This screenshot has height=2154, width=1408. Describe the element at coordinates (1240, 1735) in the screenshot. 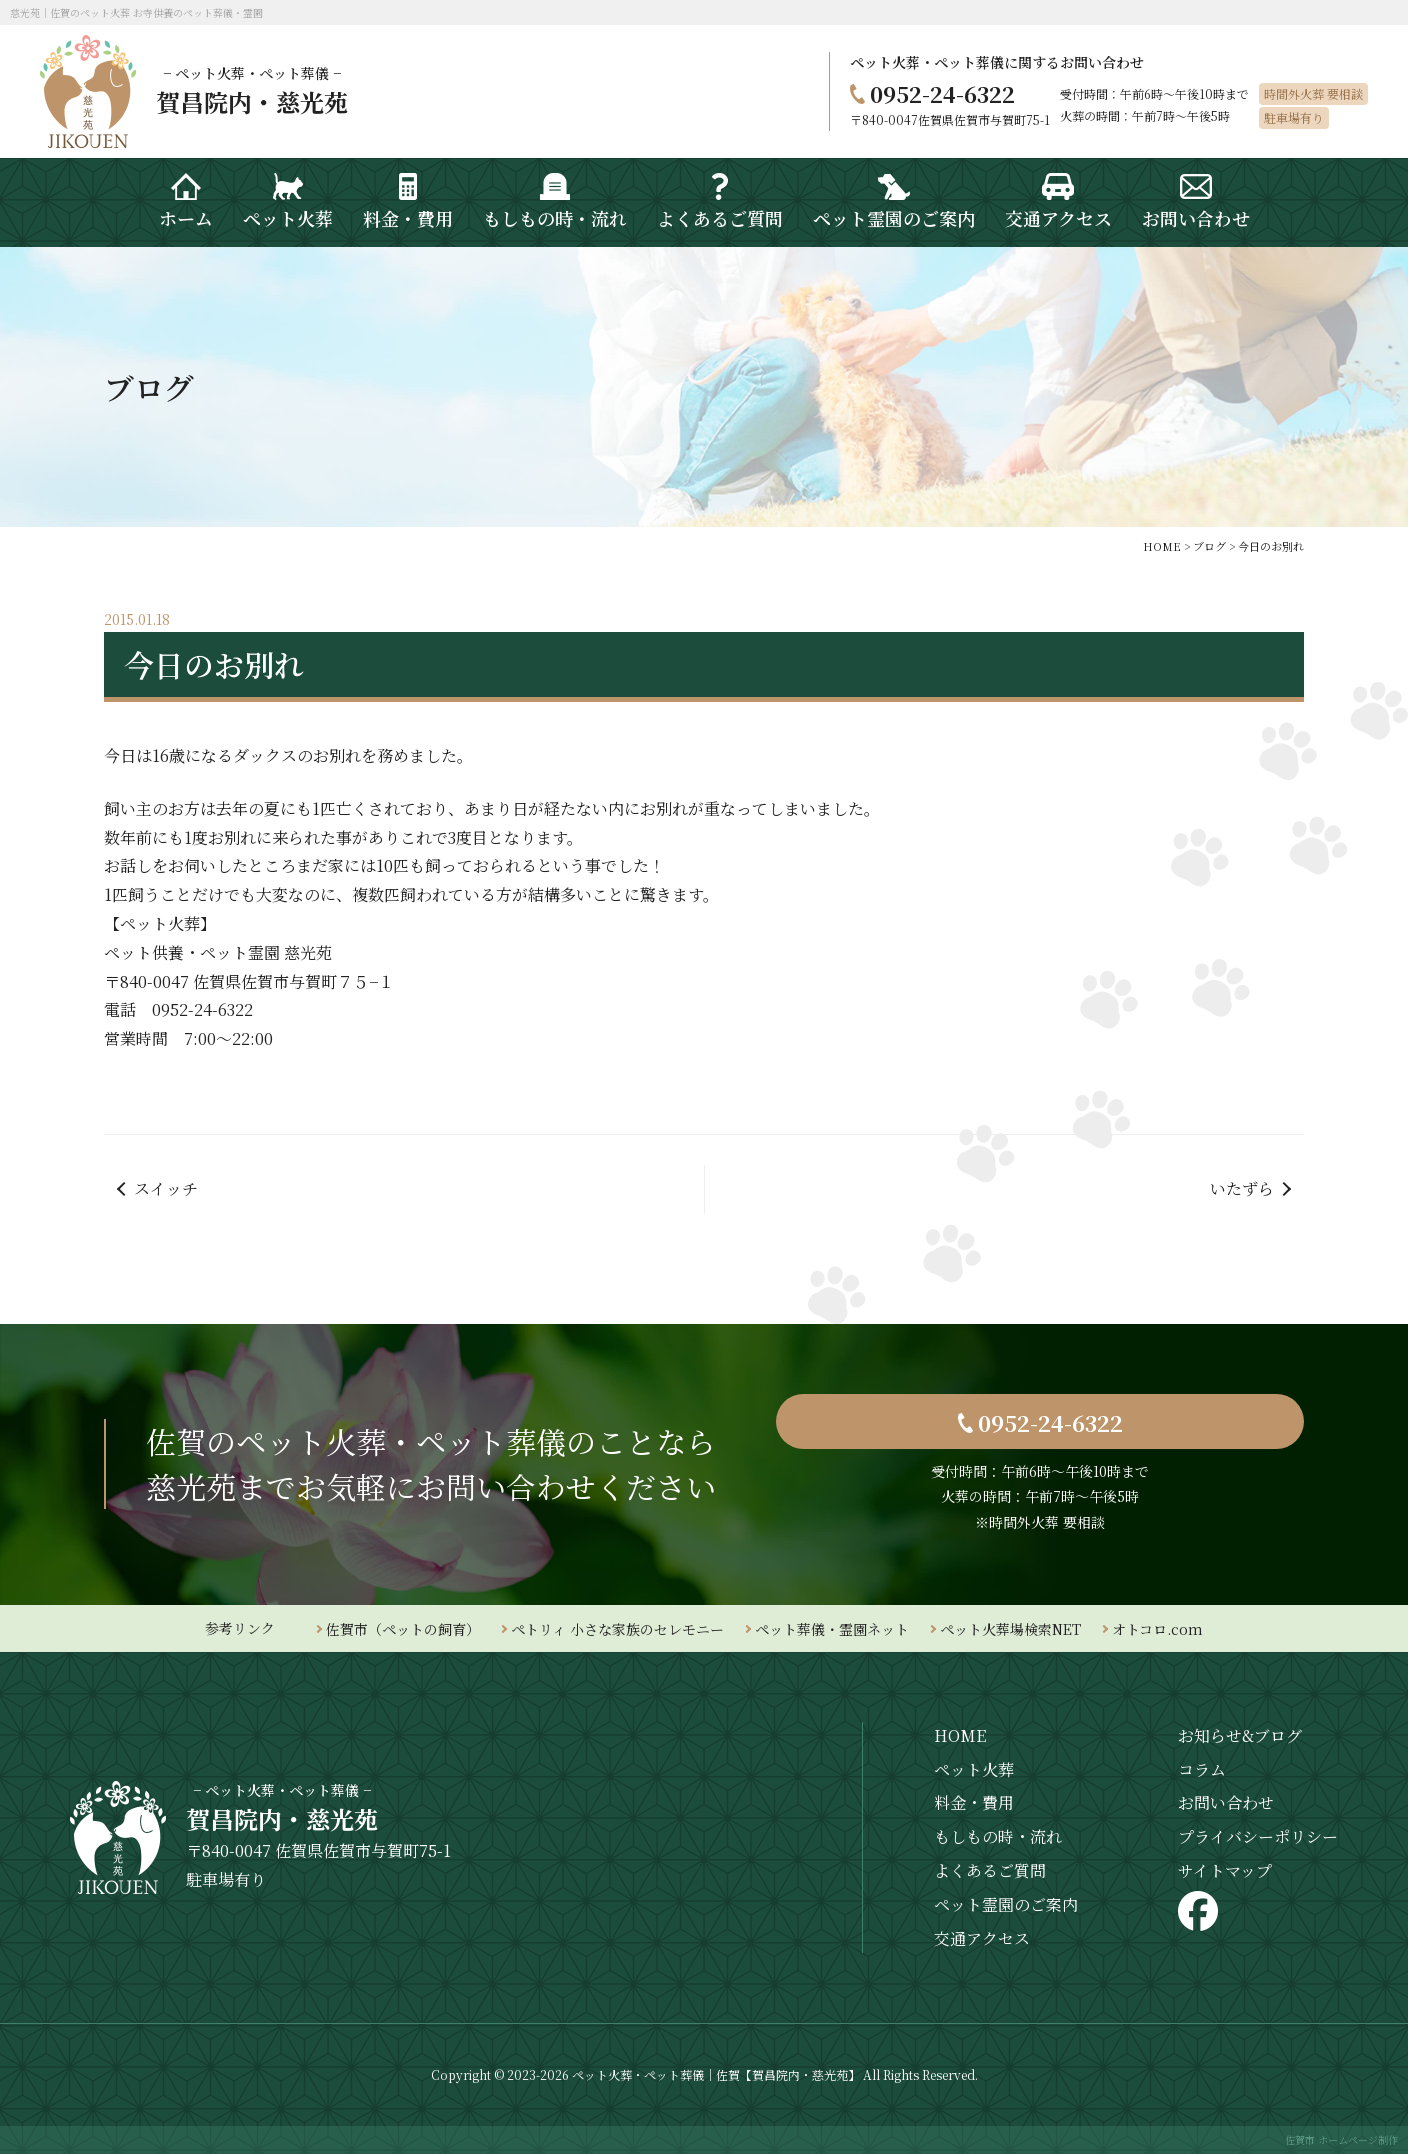

I see `お知らせ&ブログ` at that location.